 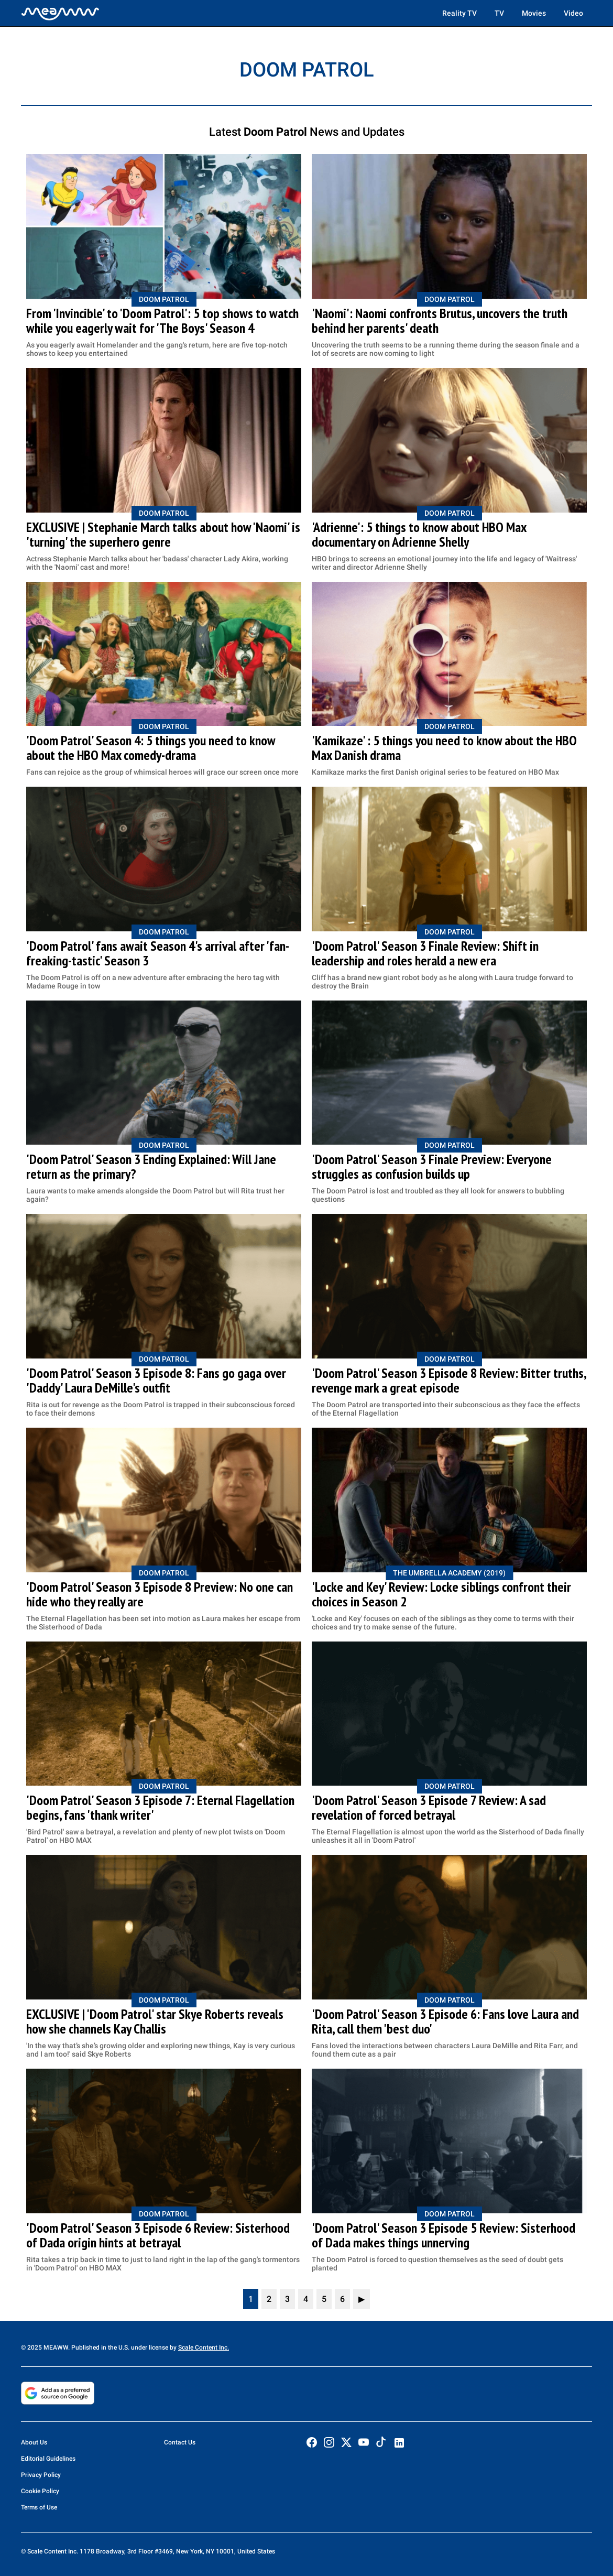 What do you see at coordinates (48, 2458) in the screenshot?
I see `Editorial Guidelines` at bounding box center [48, 2458].